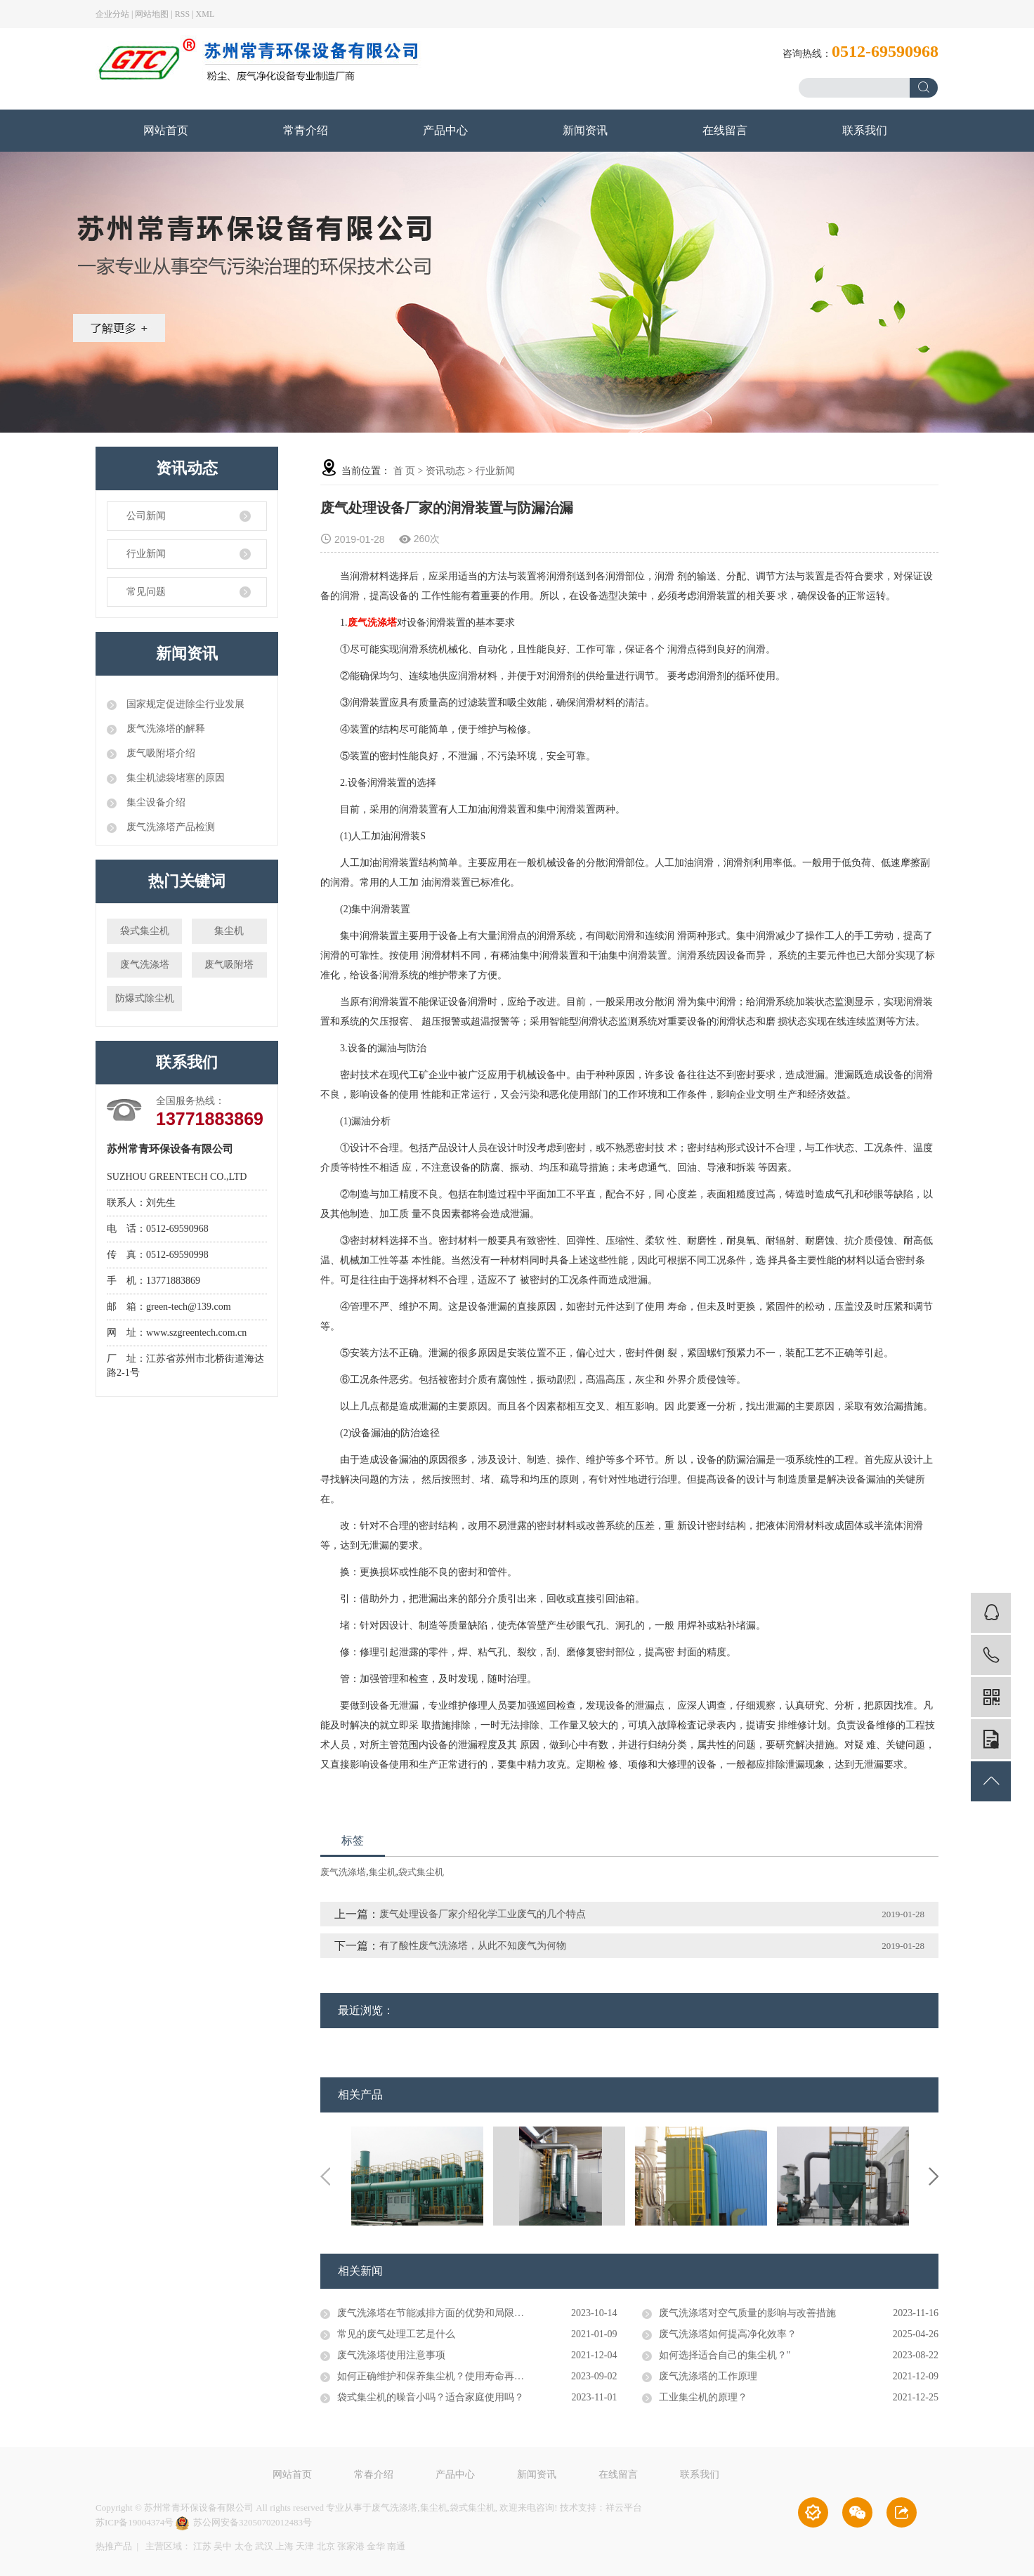 The height and width of the screenshot is (2576, 1034). I want to click on 常见的废气处理工艺是什么, so click(396, 2334).